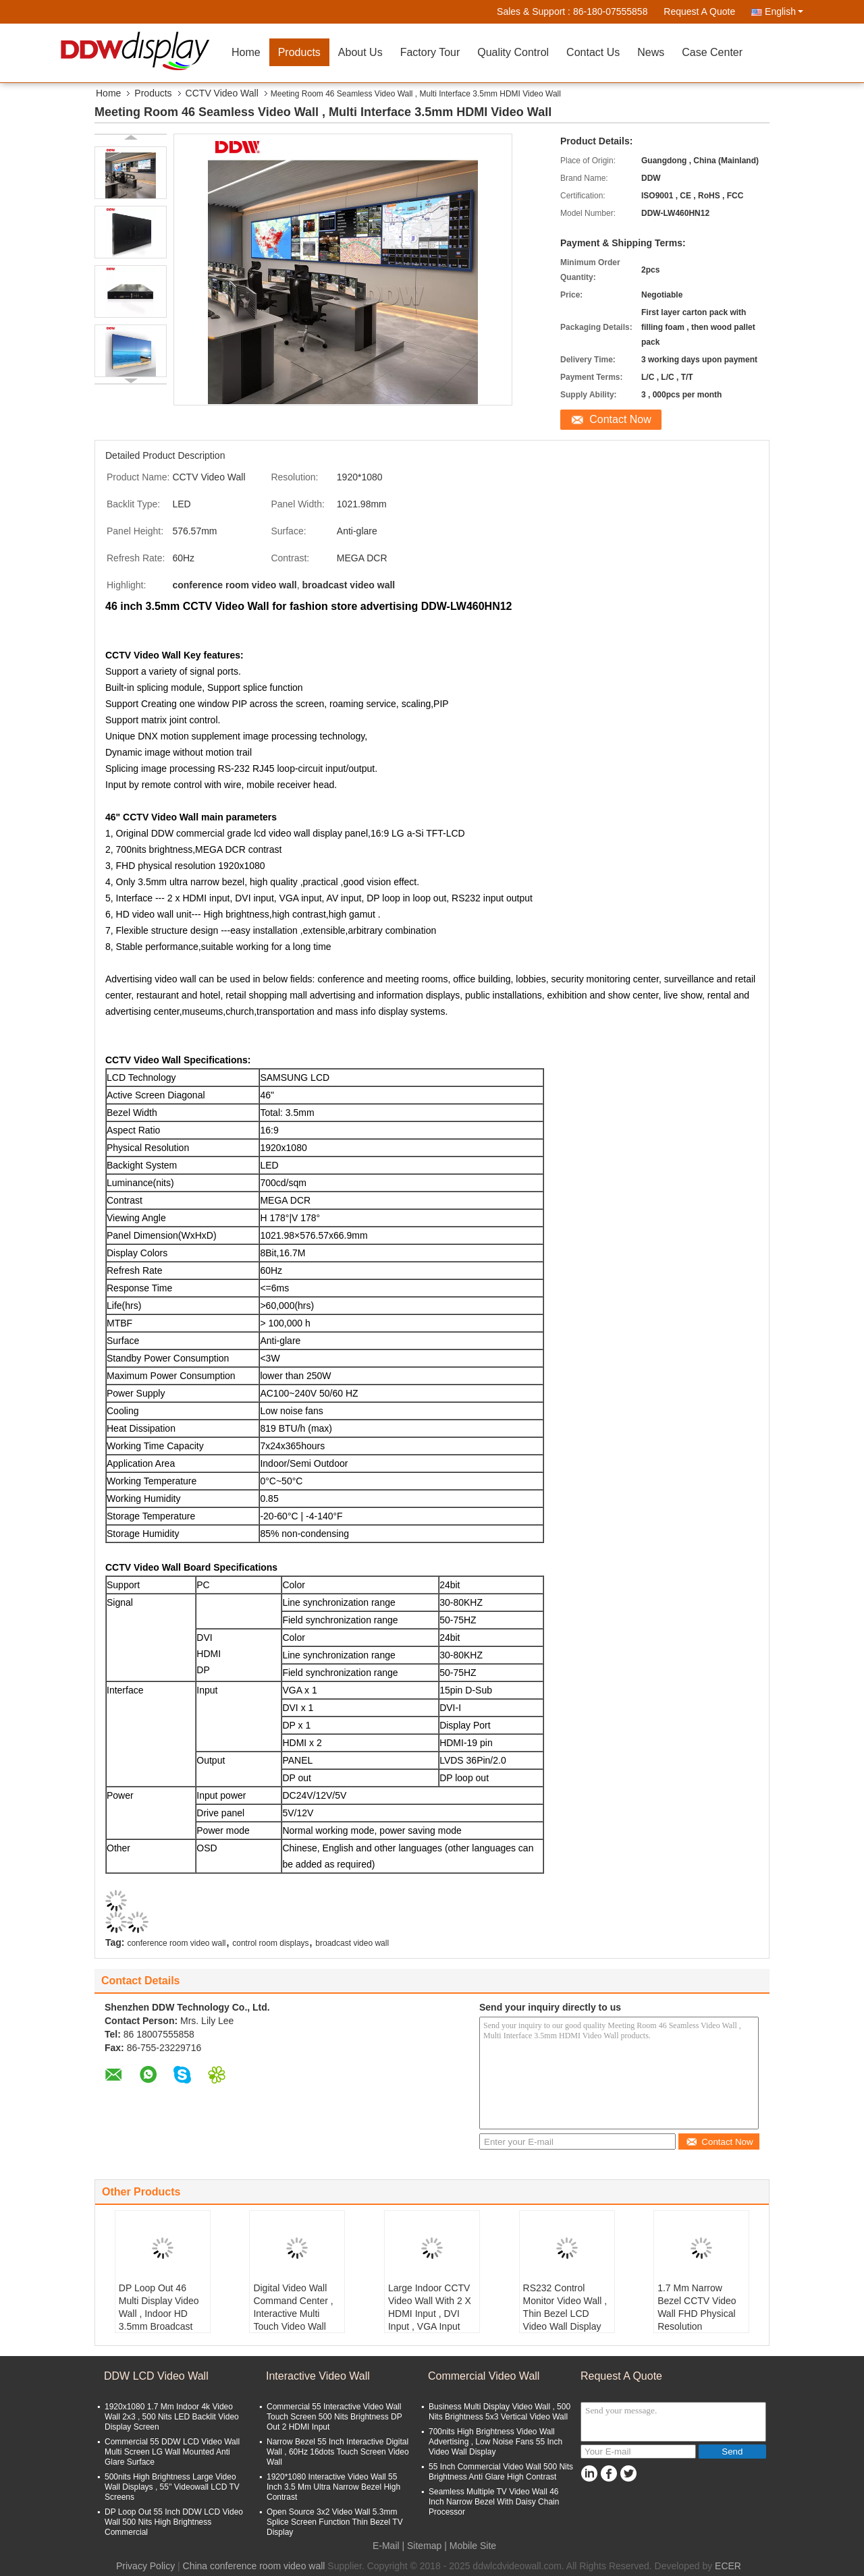 The height and width of the screenshot is (2576, 864). Describe the element at coordinates (593, 52) in the screenshot. I see `Contact Us` at that location.